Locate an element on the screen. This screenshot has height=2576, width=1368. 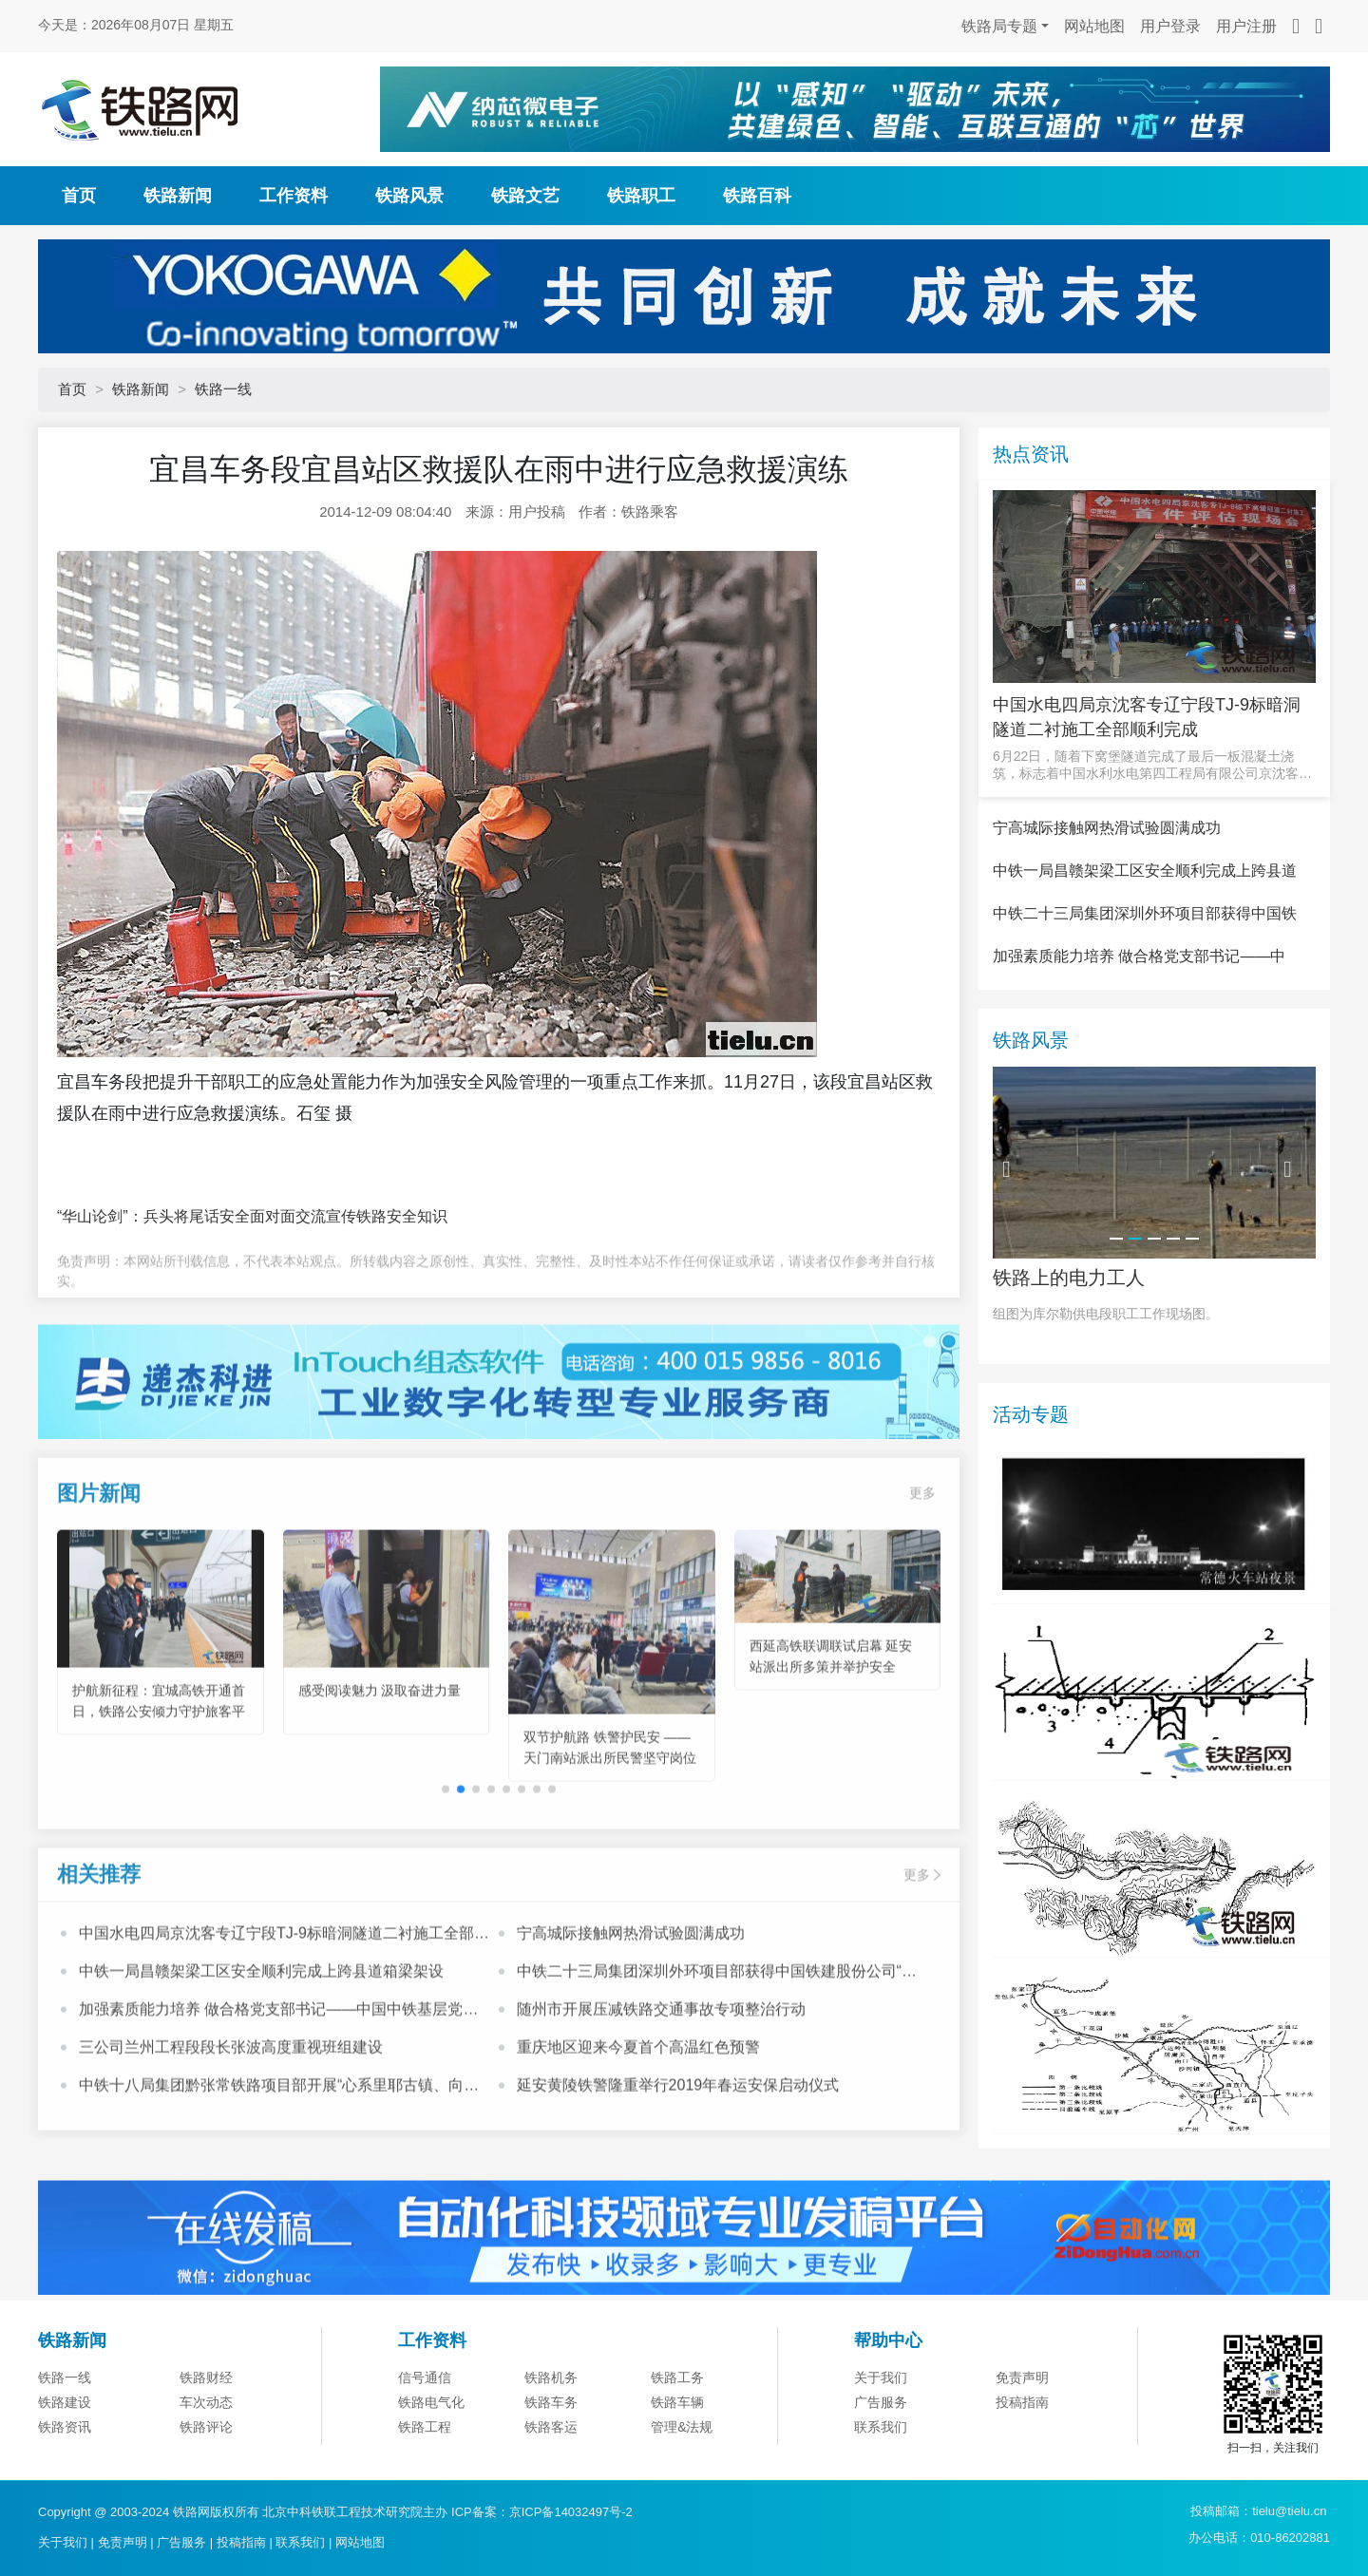
双节护航路 铁警护民安 ——天门南站派出所民警坚守岗位守护出行平安 is located at coordinates (609, 1837).